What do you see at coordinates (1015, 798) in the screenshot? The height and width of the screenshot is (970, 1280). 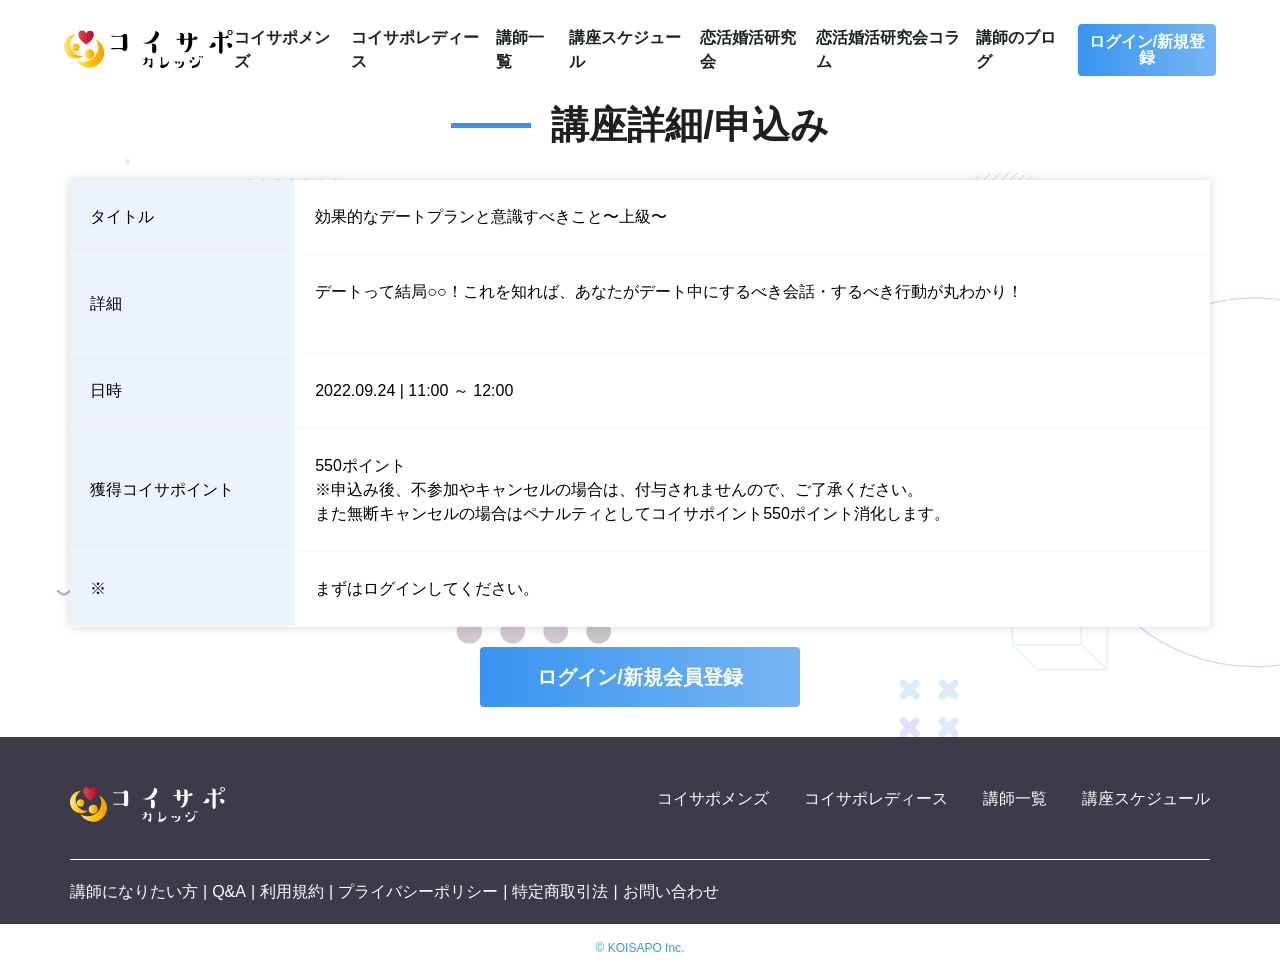 I see `講師一覧` at bounding box center [1015, 798].